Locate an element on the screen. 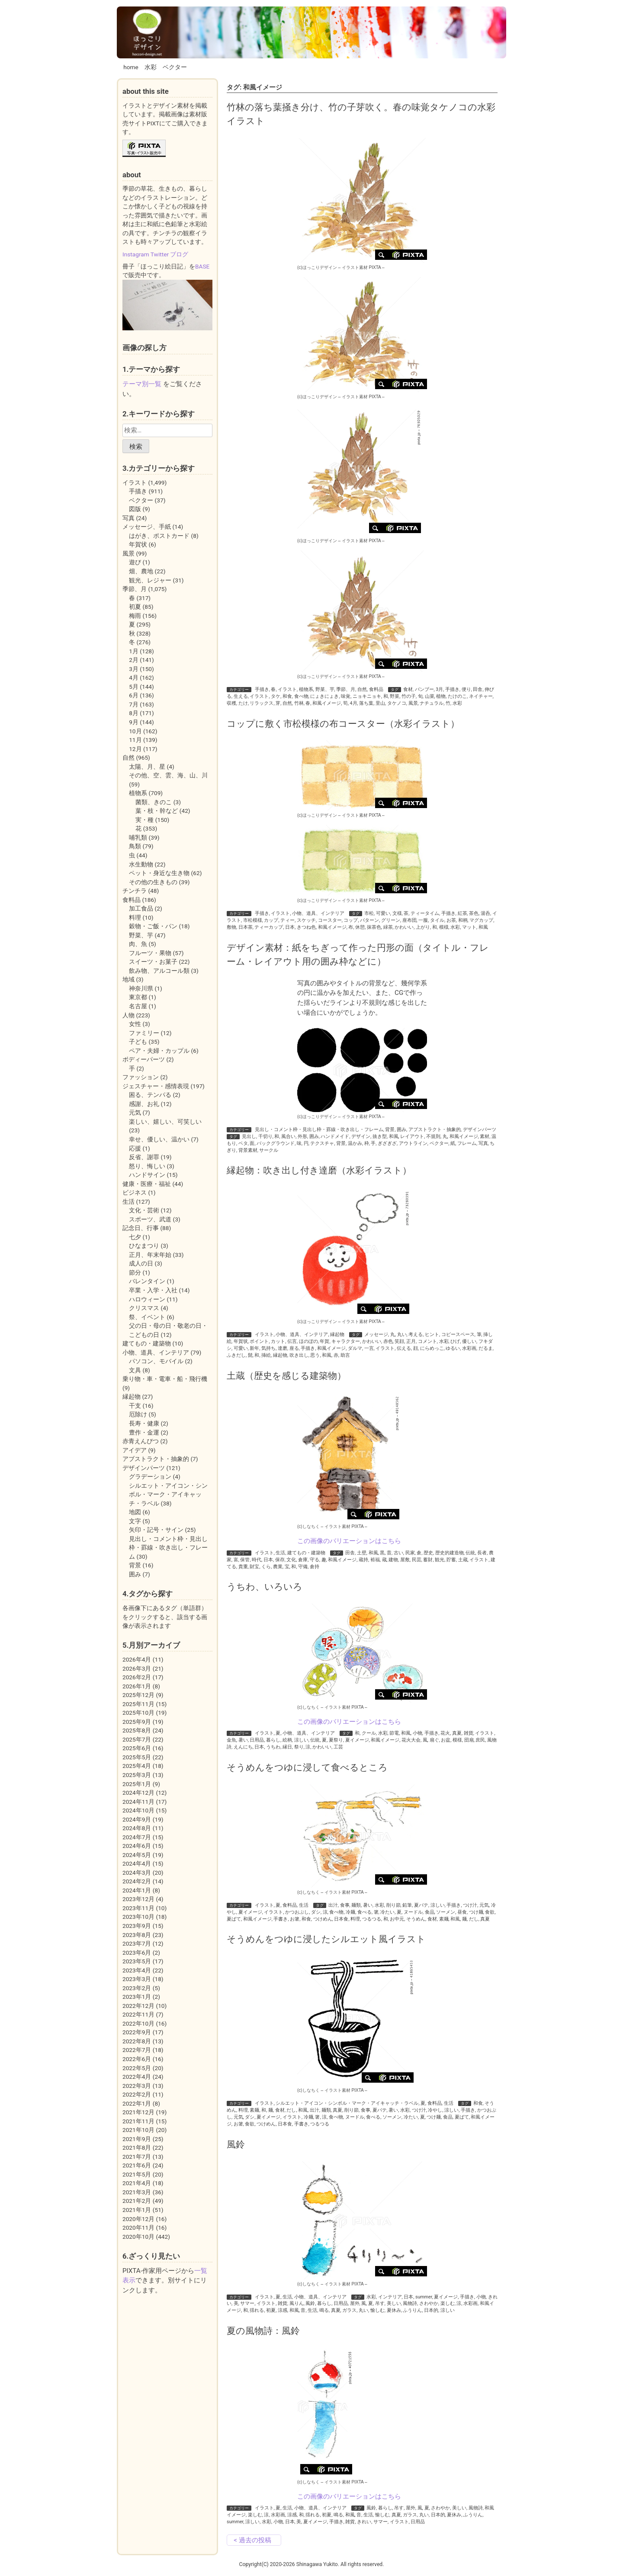 The image size is (623, 2576). 2023年5月 is located at coordinates (136, 1961).